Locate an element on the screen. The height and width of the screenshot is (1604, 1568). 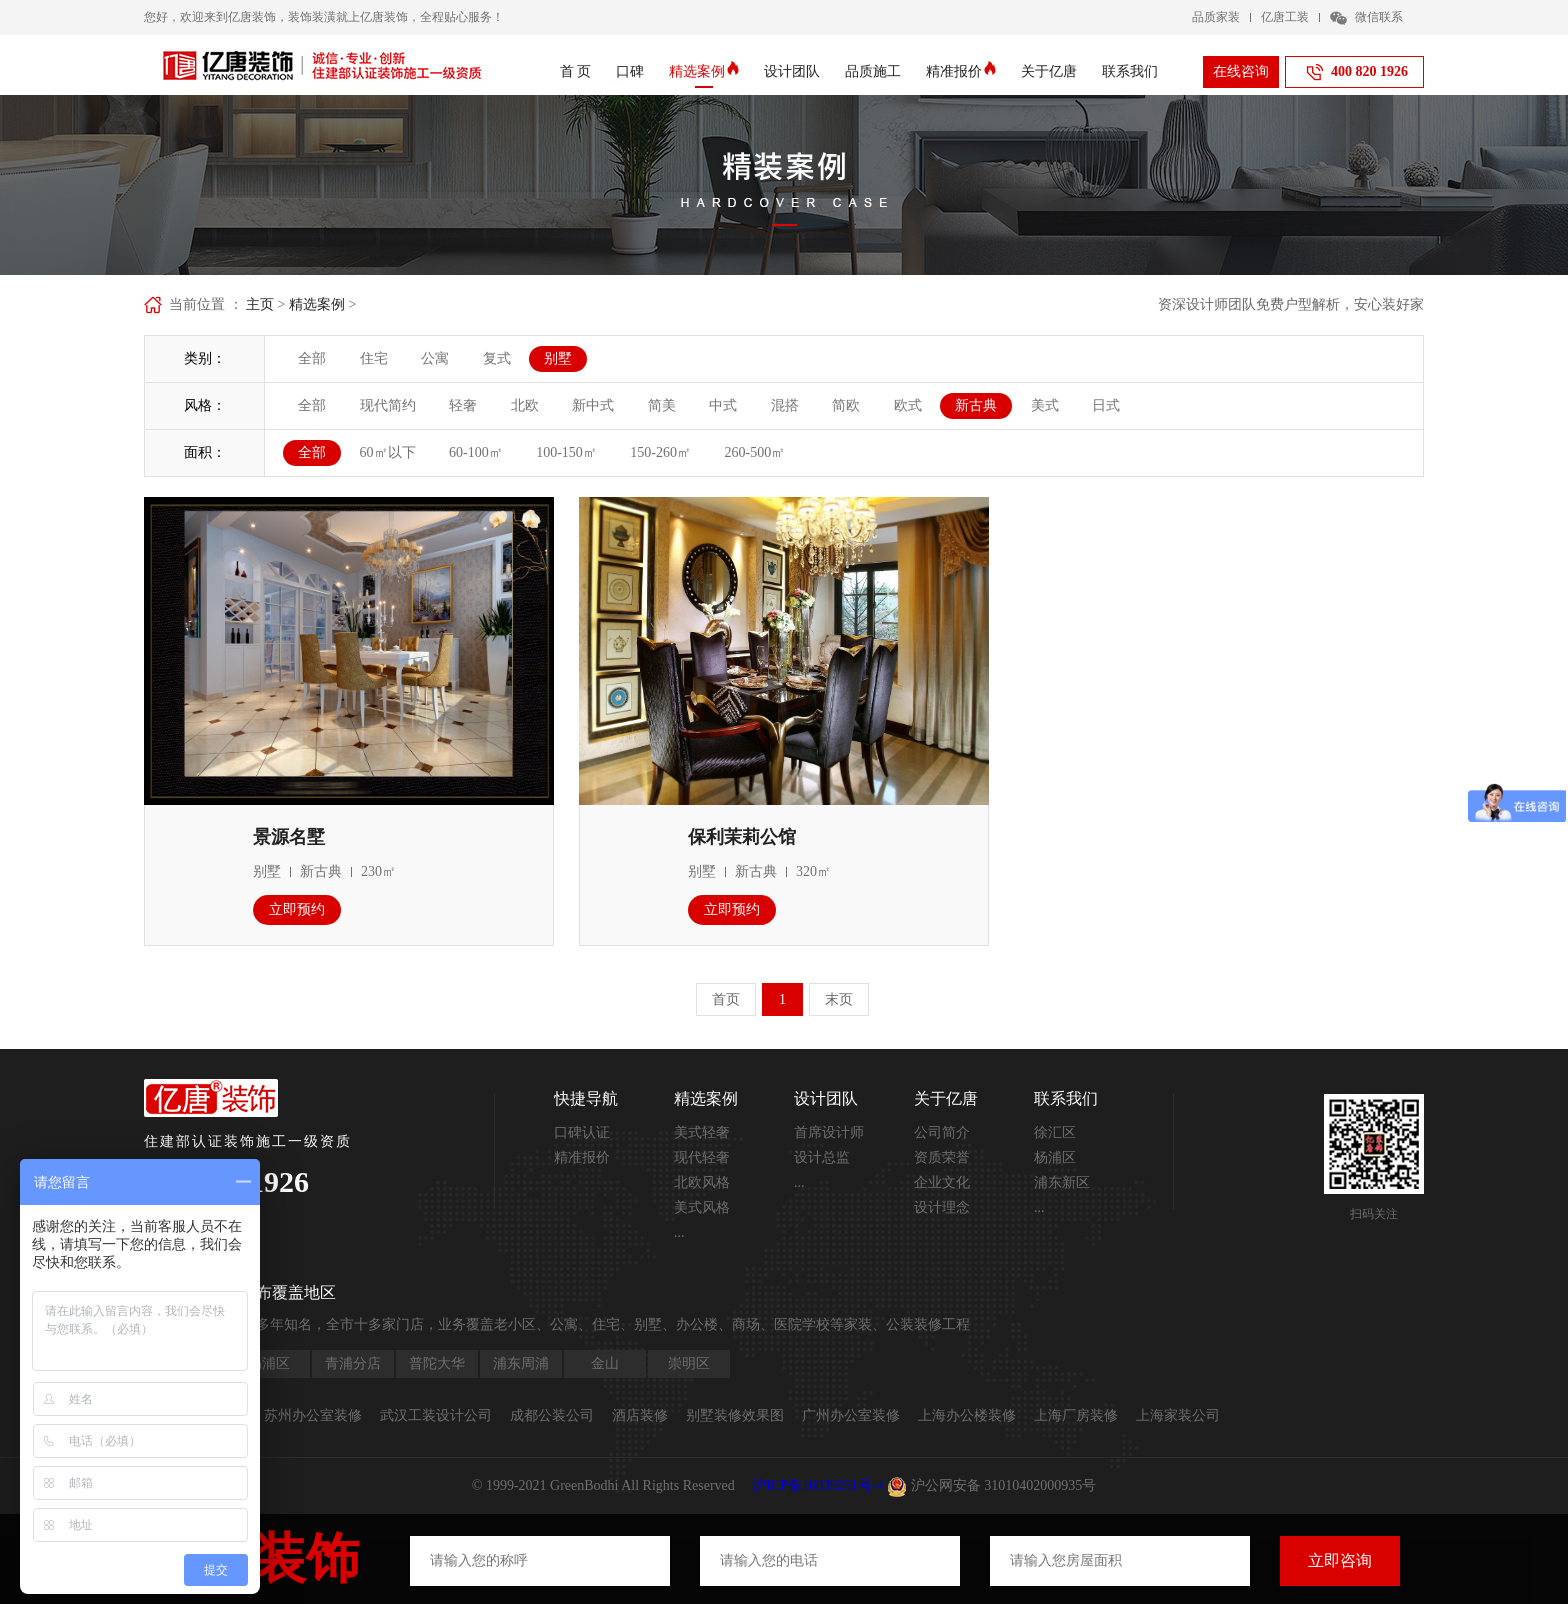
简欧 is located at coordinates (846, 405).